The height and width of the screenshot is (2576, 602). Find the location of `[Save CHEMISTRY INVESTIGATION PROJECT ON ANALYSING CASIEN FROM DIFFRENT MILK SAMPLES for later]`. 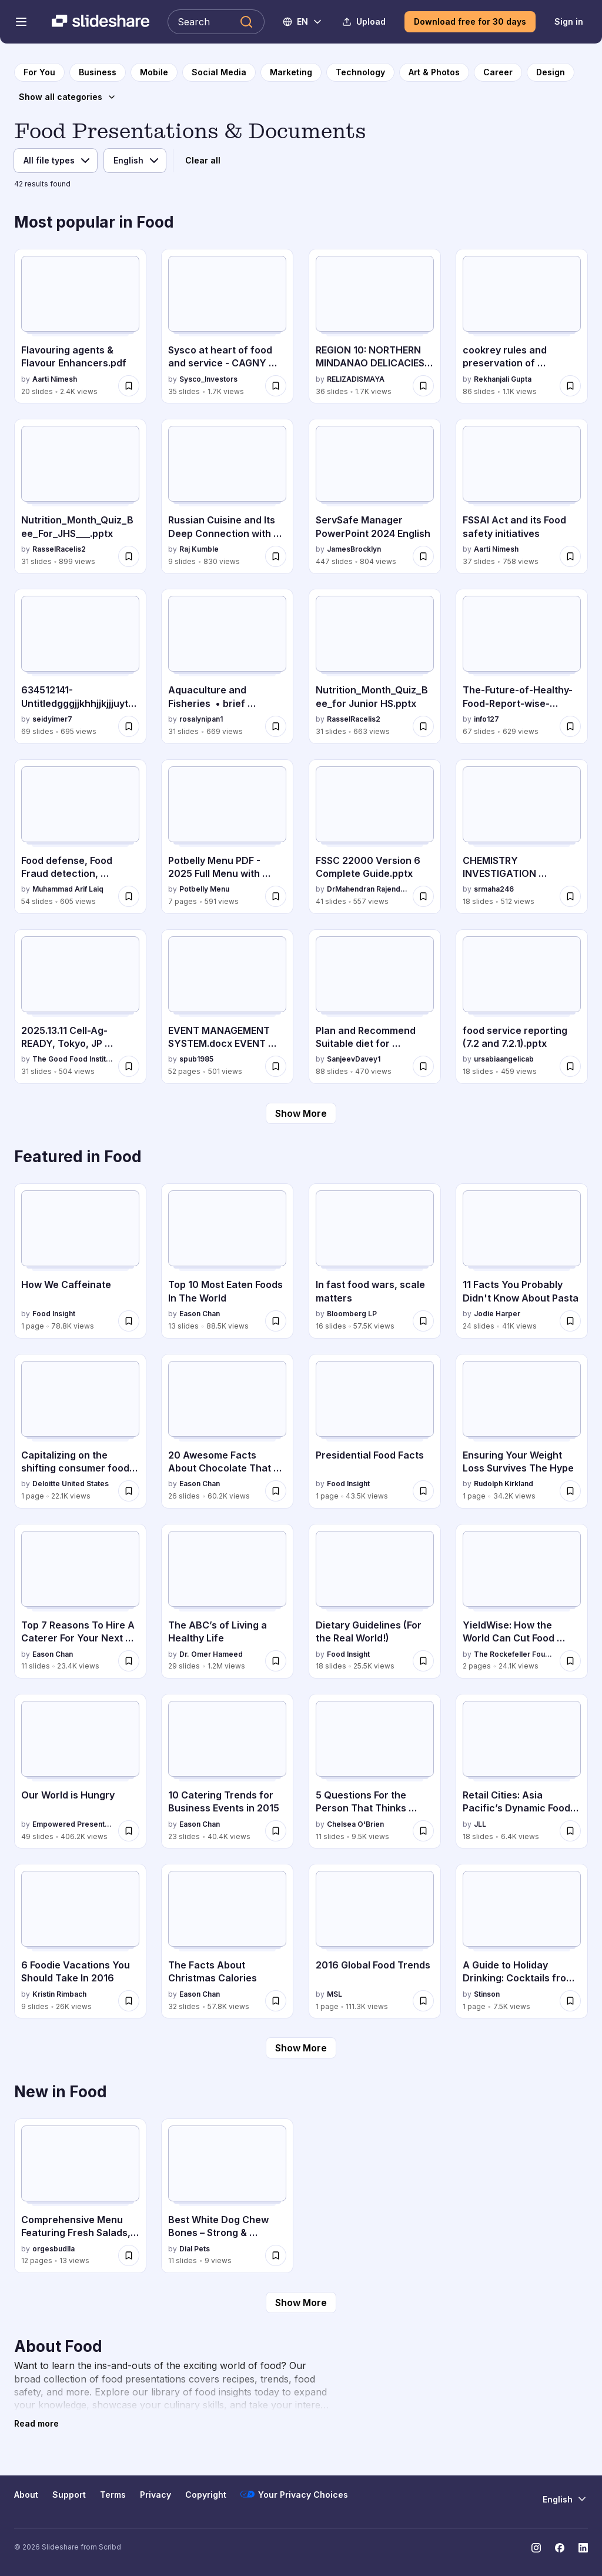

[Save CHEMISTRY INVESTIGATION PROJECT ON ANALYSING CASIEN FROM DIFFRENT MILK SAMPLES for later] is located at coordinates (570, 896).